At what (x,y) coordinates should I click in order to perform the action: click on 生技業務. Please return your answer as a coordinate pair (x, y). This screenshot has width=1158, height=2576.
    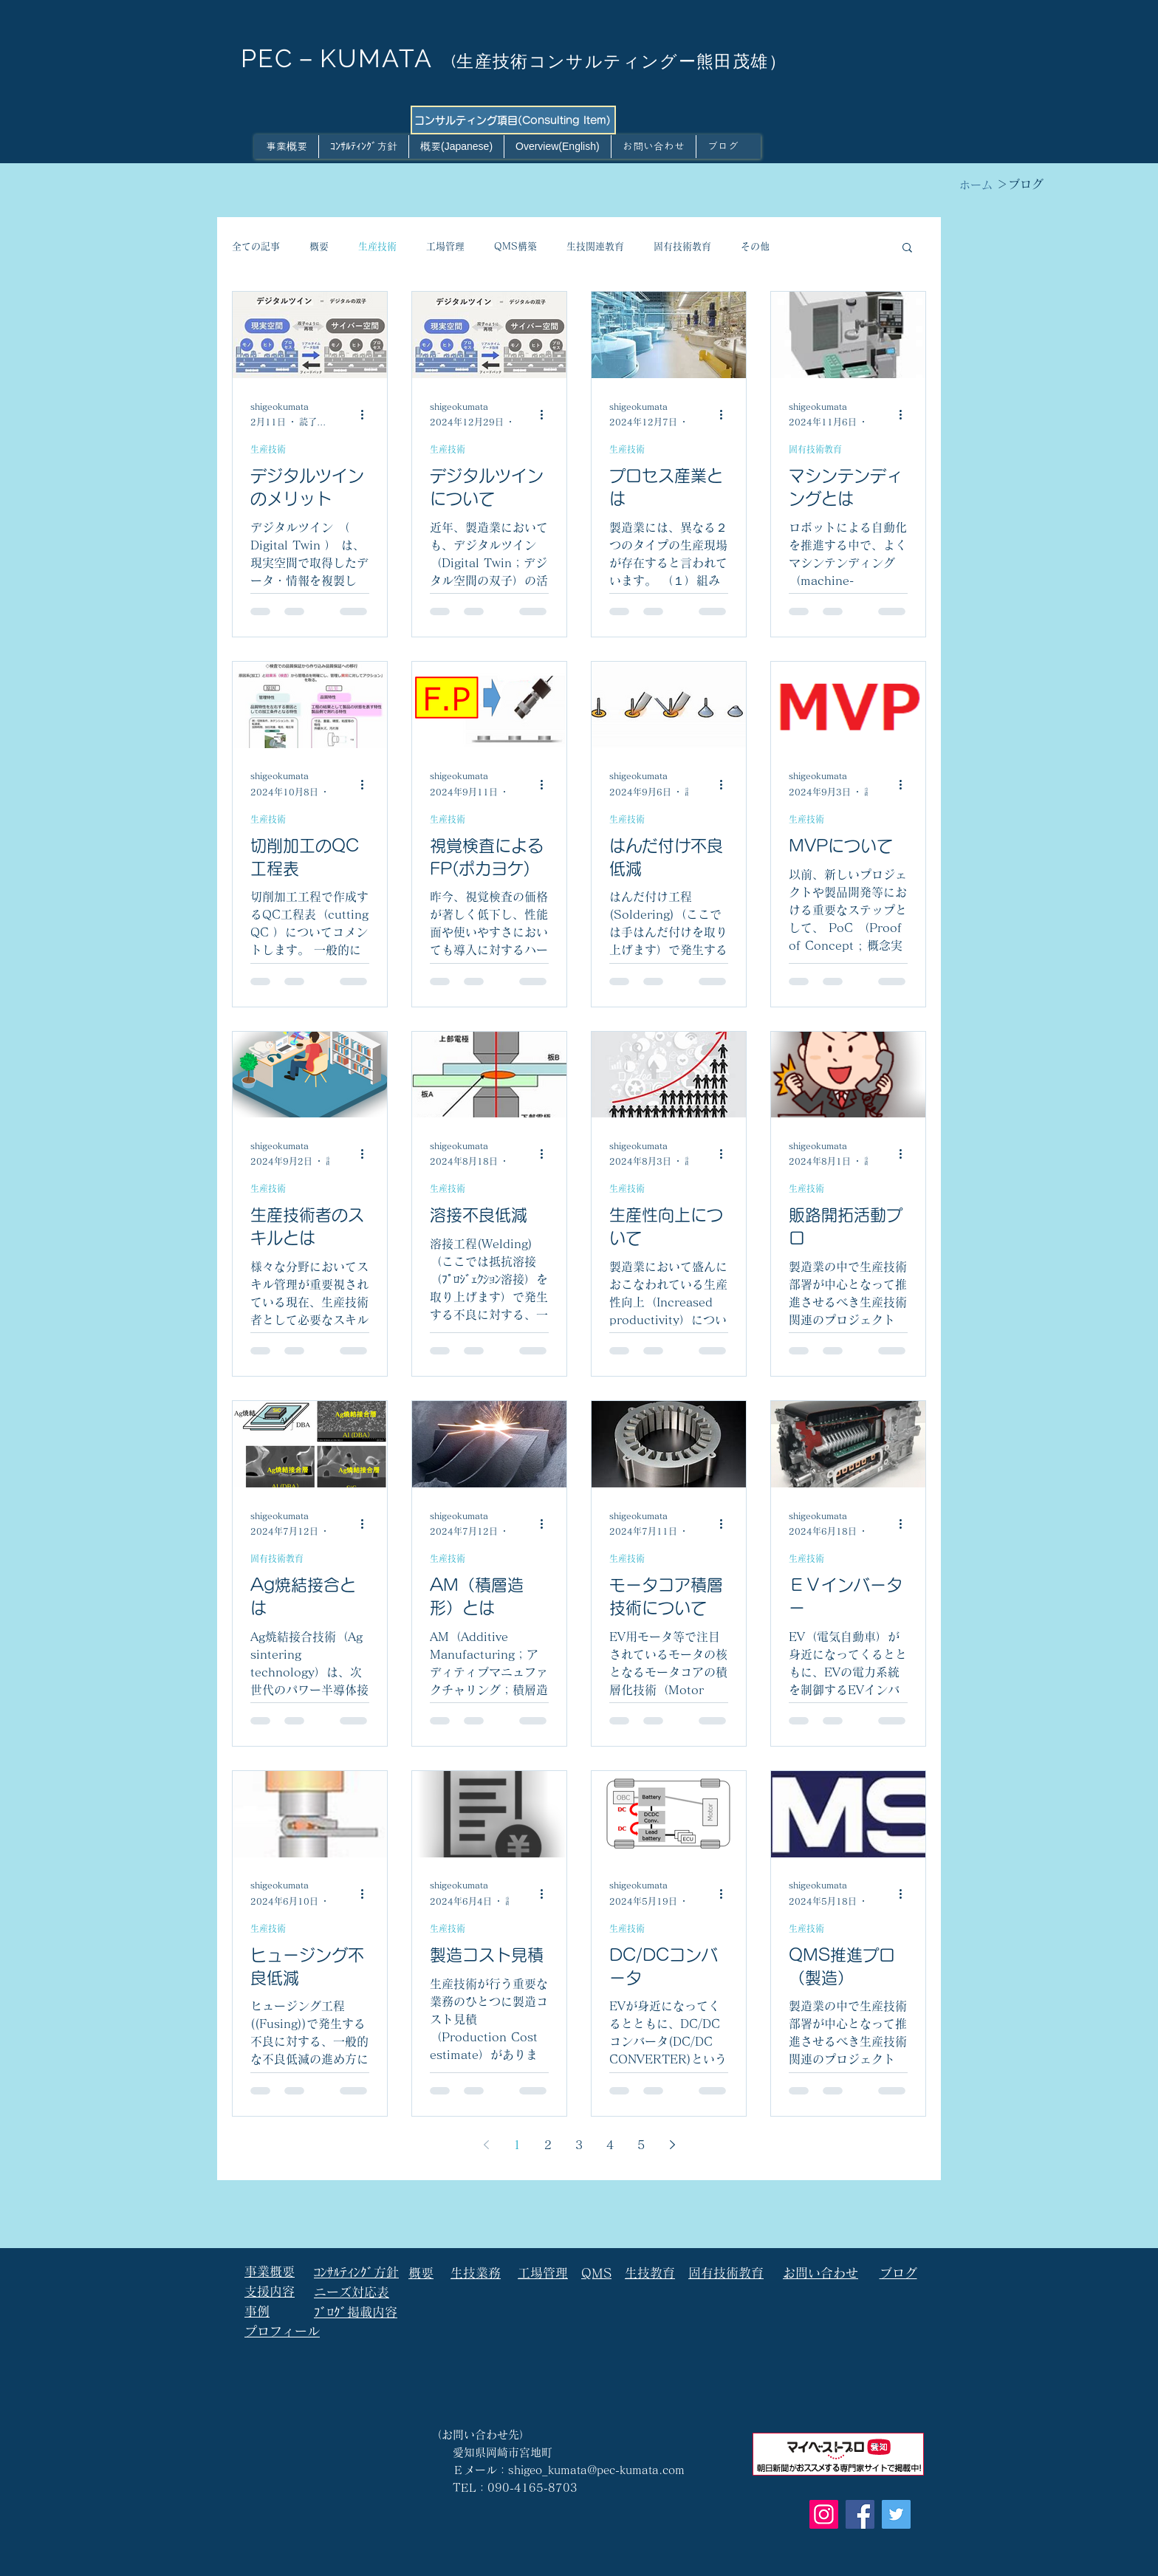
    Looking at the image, I should click on (475, 2273).